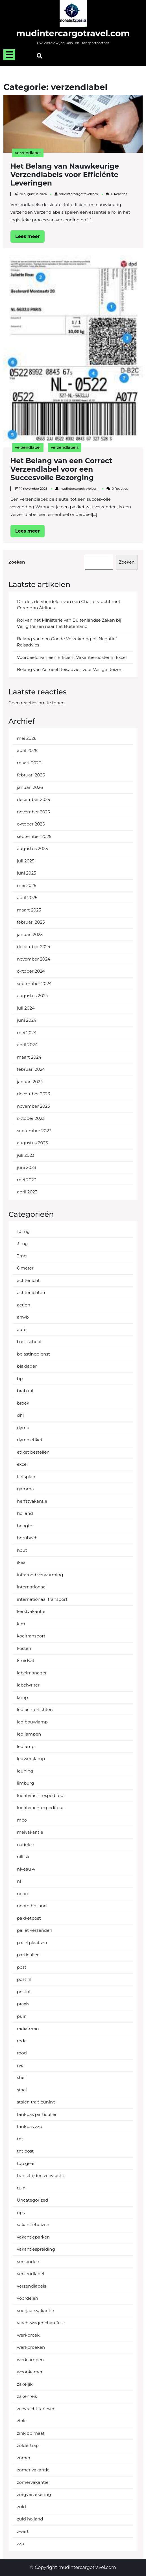 The width and height of the screenshot is (146, 2576). Describe the element at coordinates (34, 983) in the screenshot. I see `september 2024` at that location.